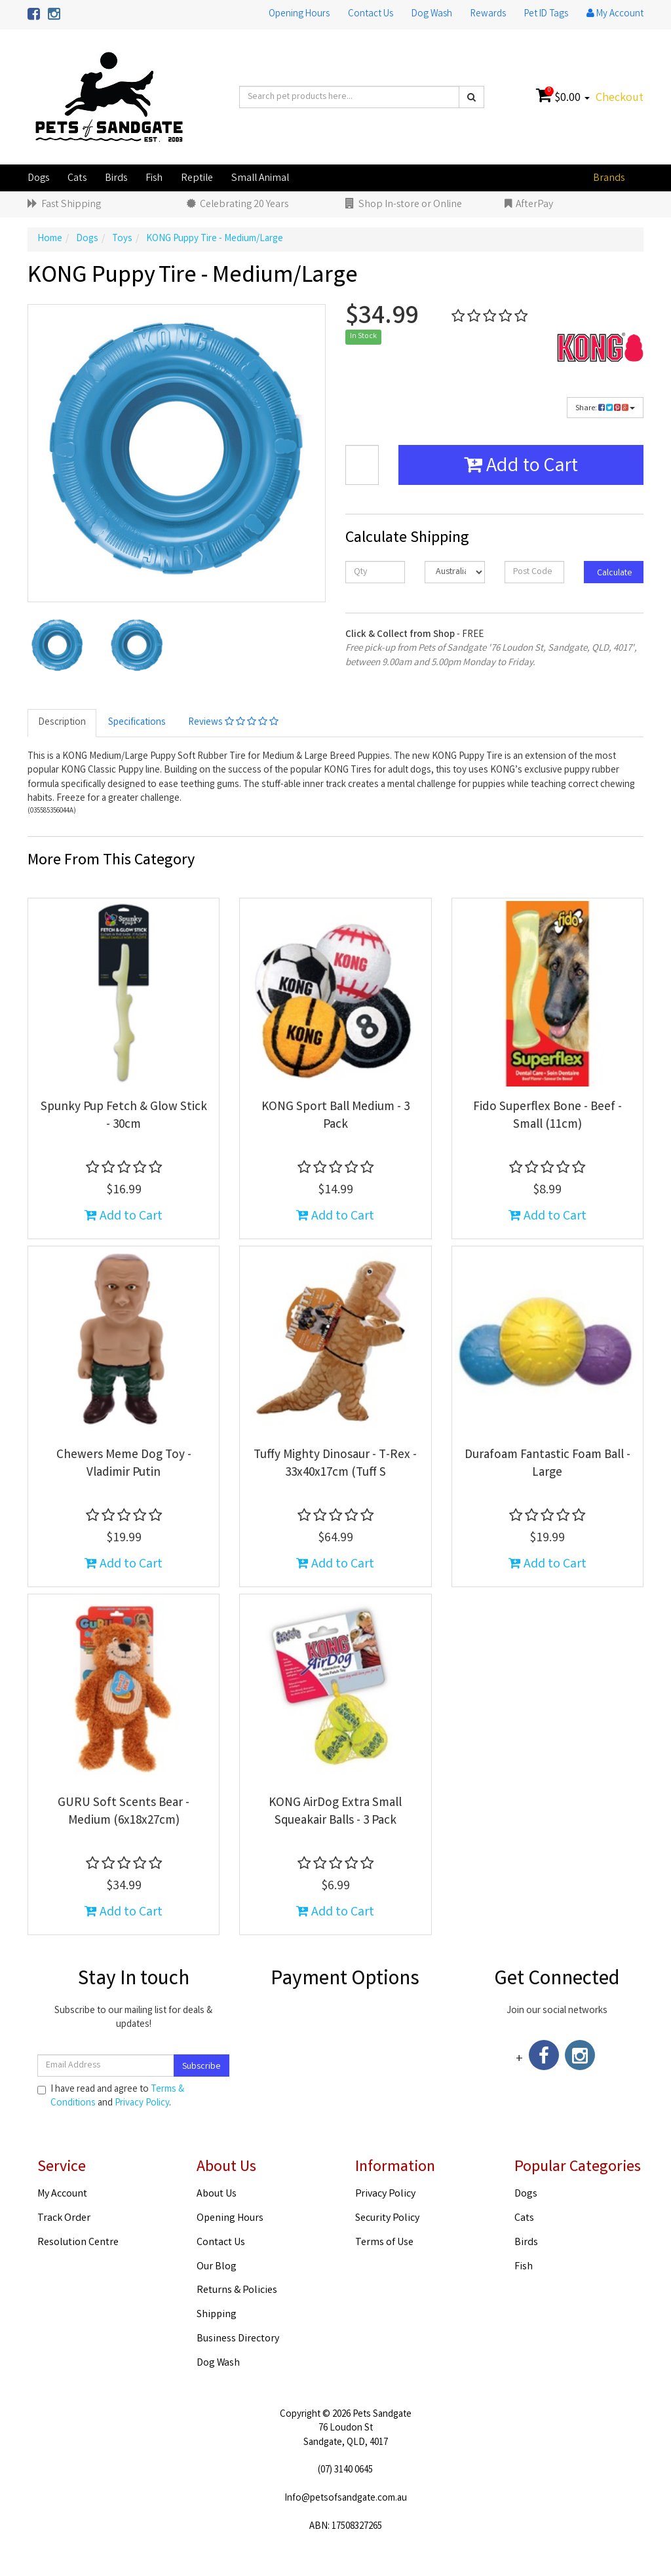 Image resolution: width=671 pixels, height=2576 pixels. Describe the element at coordinates (123, 1464) in the screenshot. I see `Chewers Meme Dog Toy - Vladimir Putin` at that location.